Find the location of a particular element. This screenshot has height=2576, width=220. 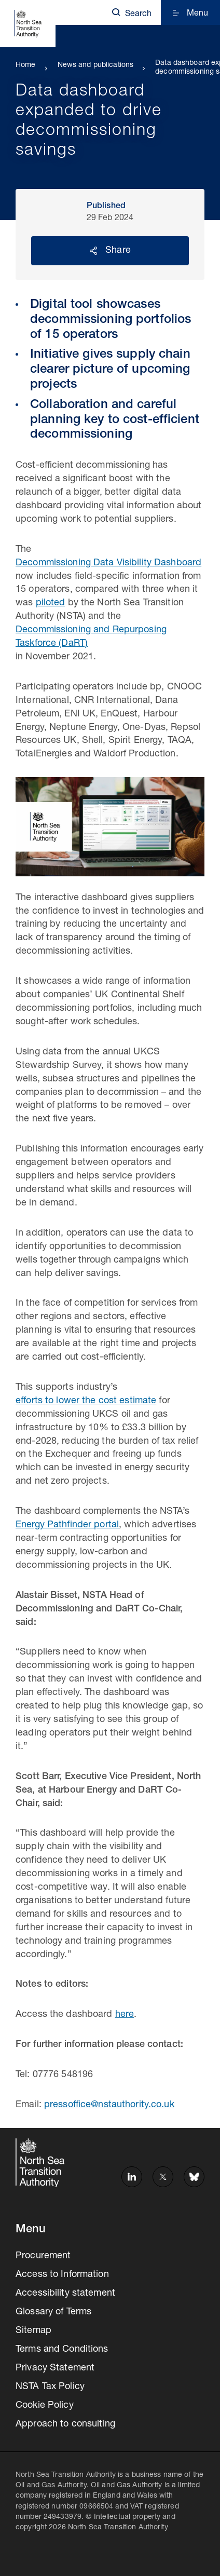

Home is located at coordinates (26, 65).